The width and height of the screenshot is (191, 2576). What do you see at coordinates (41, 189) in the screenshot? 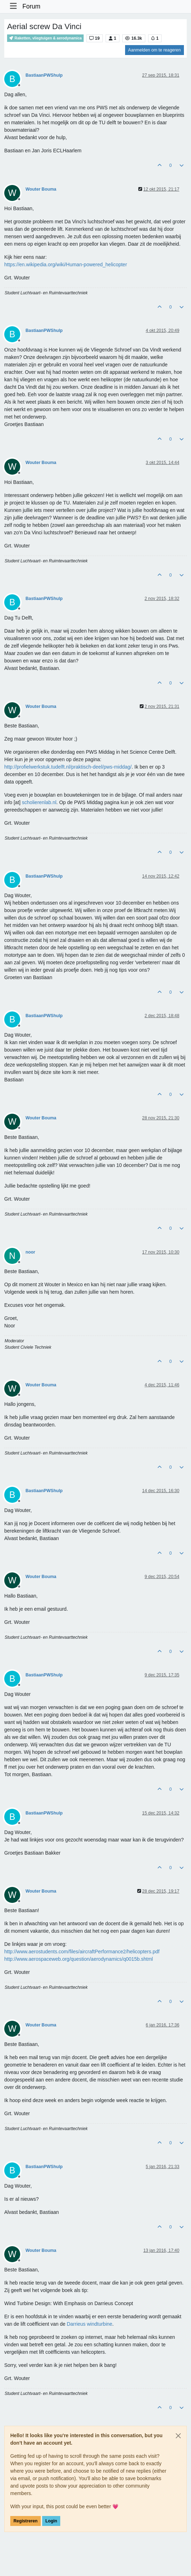
I see `Wouter Bouma` at bounding box center [41, 189].